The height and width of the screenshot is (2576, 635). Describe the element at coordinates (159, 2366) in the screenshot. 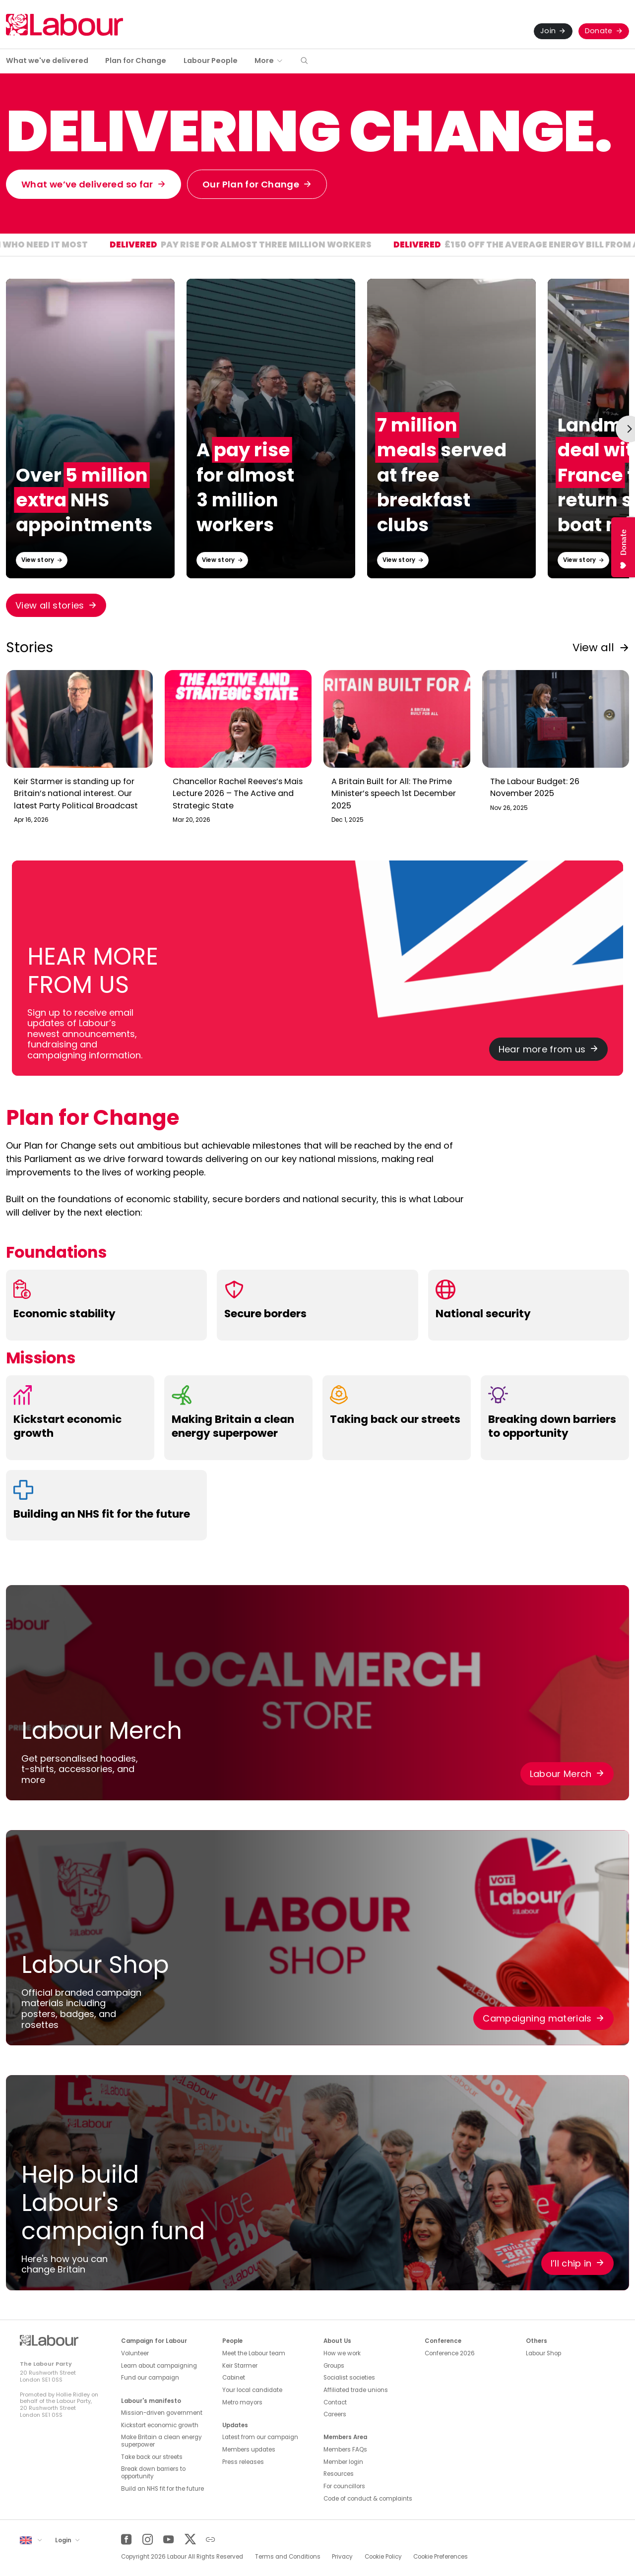

I see `Learn about campaigning` at that location.